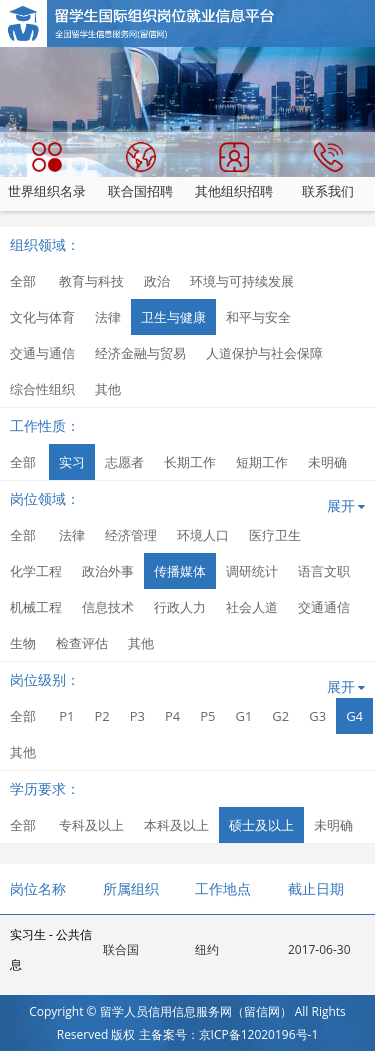 This screenshot has width=375, height=1051. What do you see at coordinates (36, 607) in the screenshot?
I see `机械工程` at bounding box center [36, 607].